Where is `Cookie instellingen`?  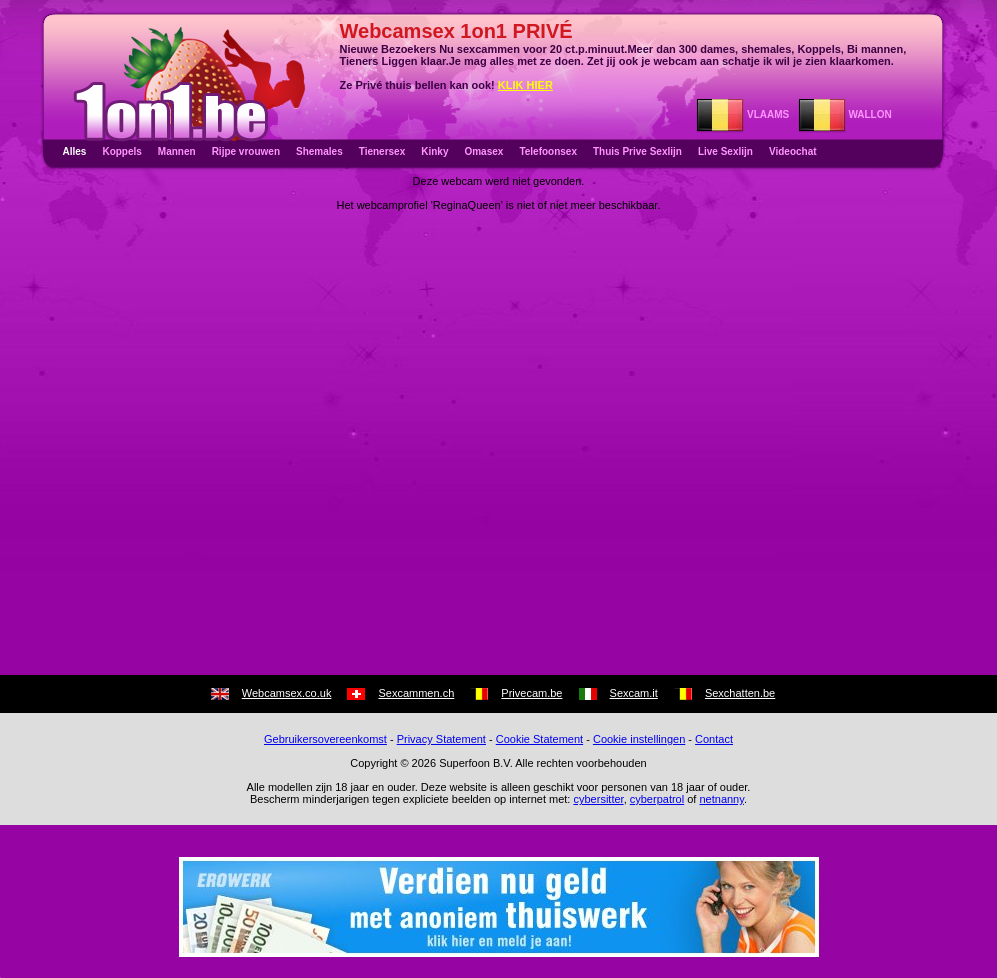 Cookie instellingen is located at coordinates (639, 739).